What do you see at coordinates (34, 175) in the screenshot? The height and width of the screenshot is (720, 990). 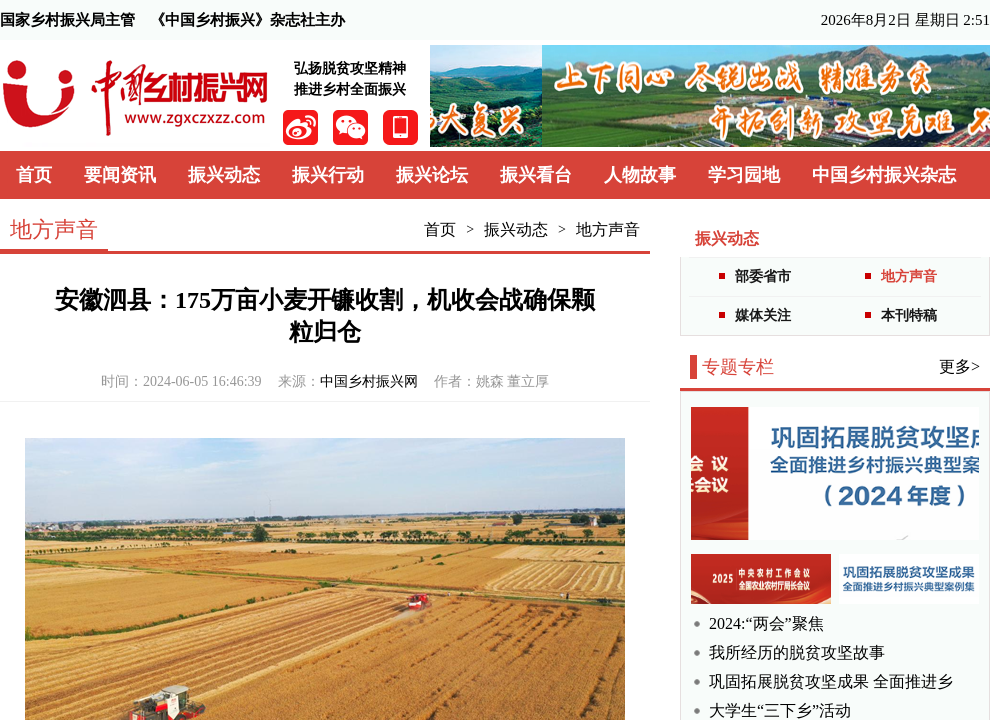 I see `首页` at bounding box center [34, 175].